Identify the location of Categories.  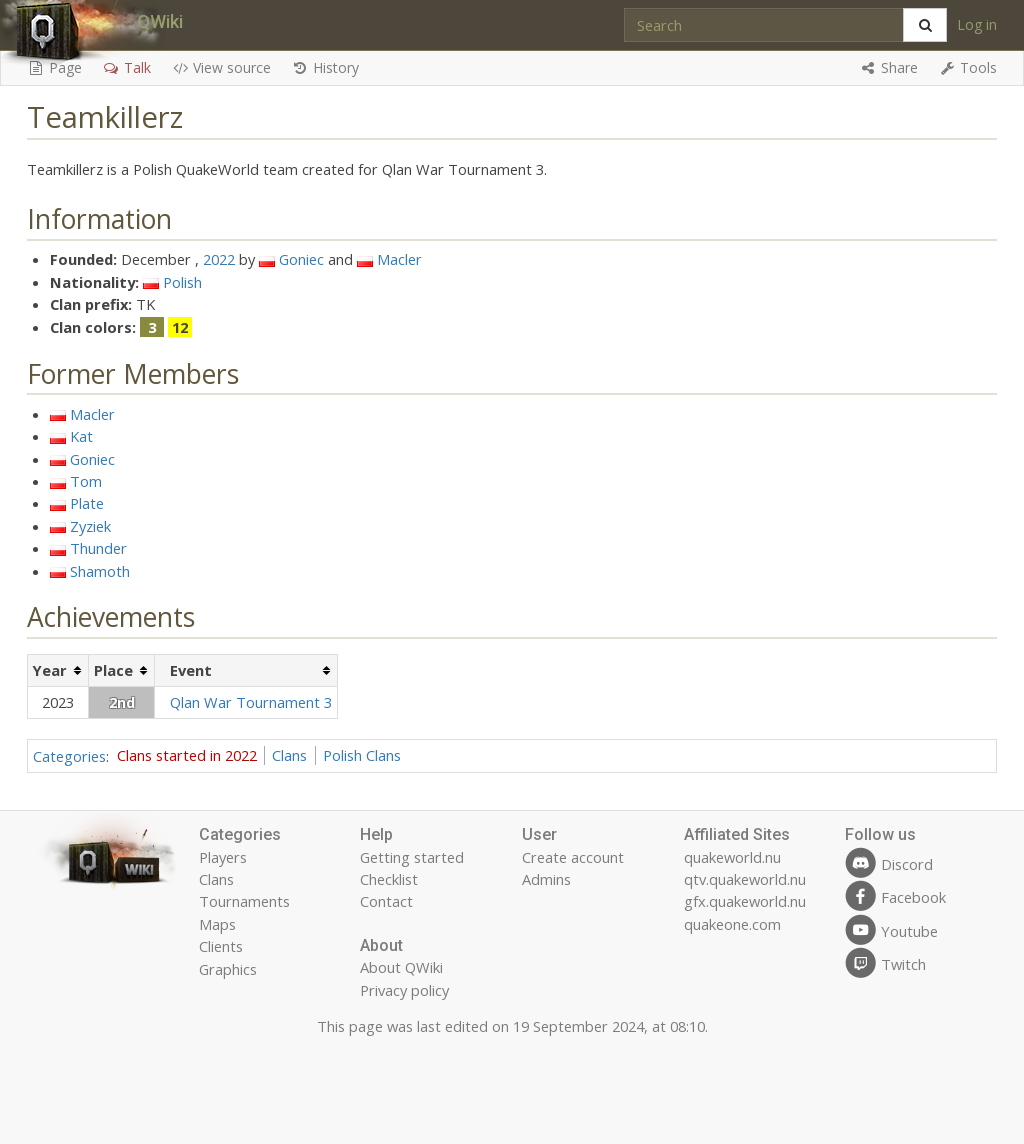
(69, 755).